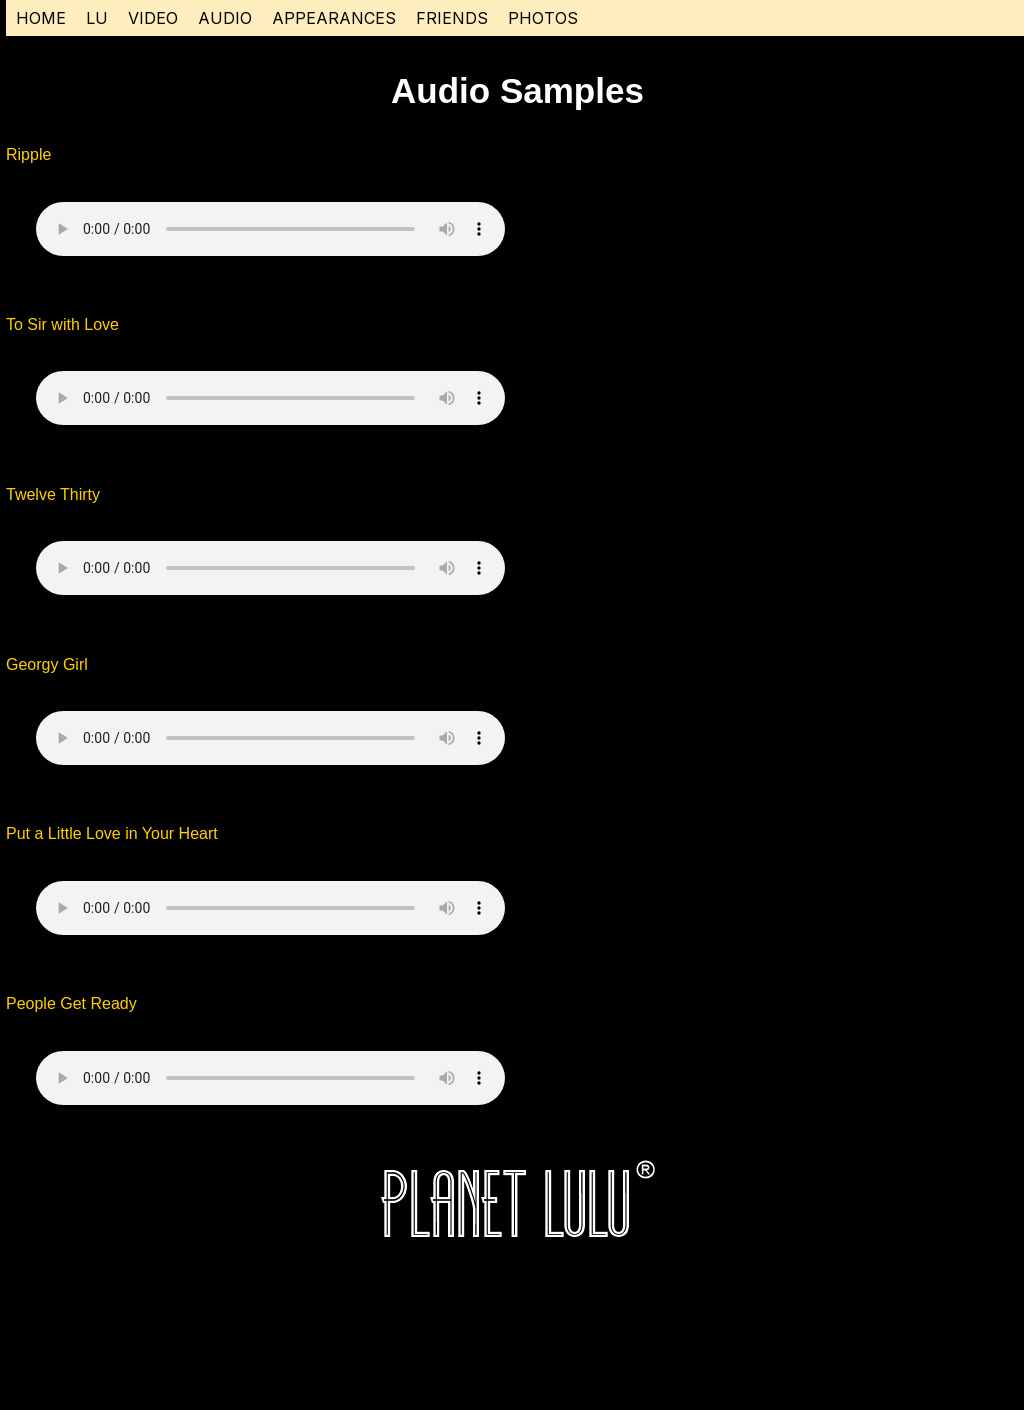 This screenshot has height=1410, width=1024. I want to click on LU, so click(97, 18).